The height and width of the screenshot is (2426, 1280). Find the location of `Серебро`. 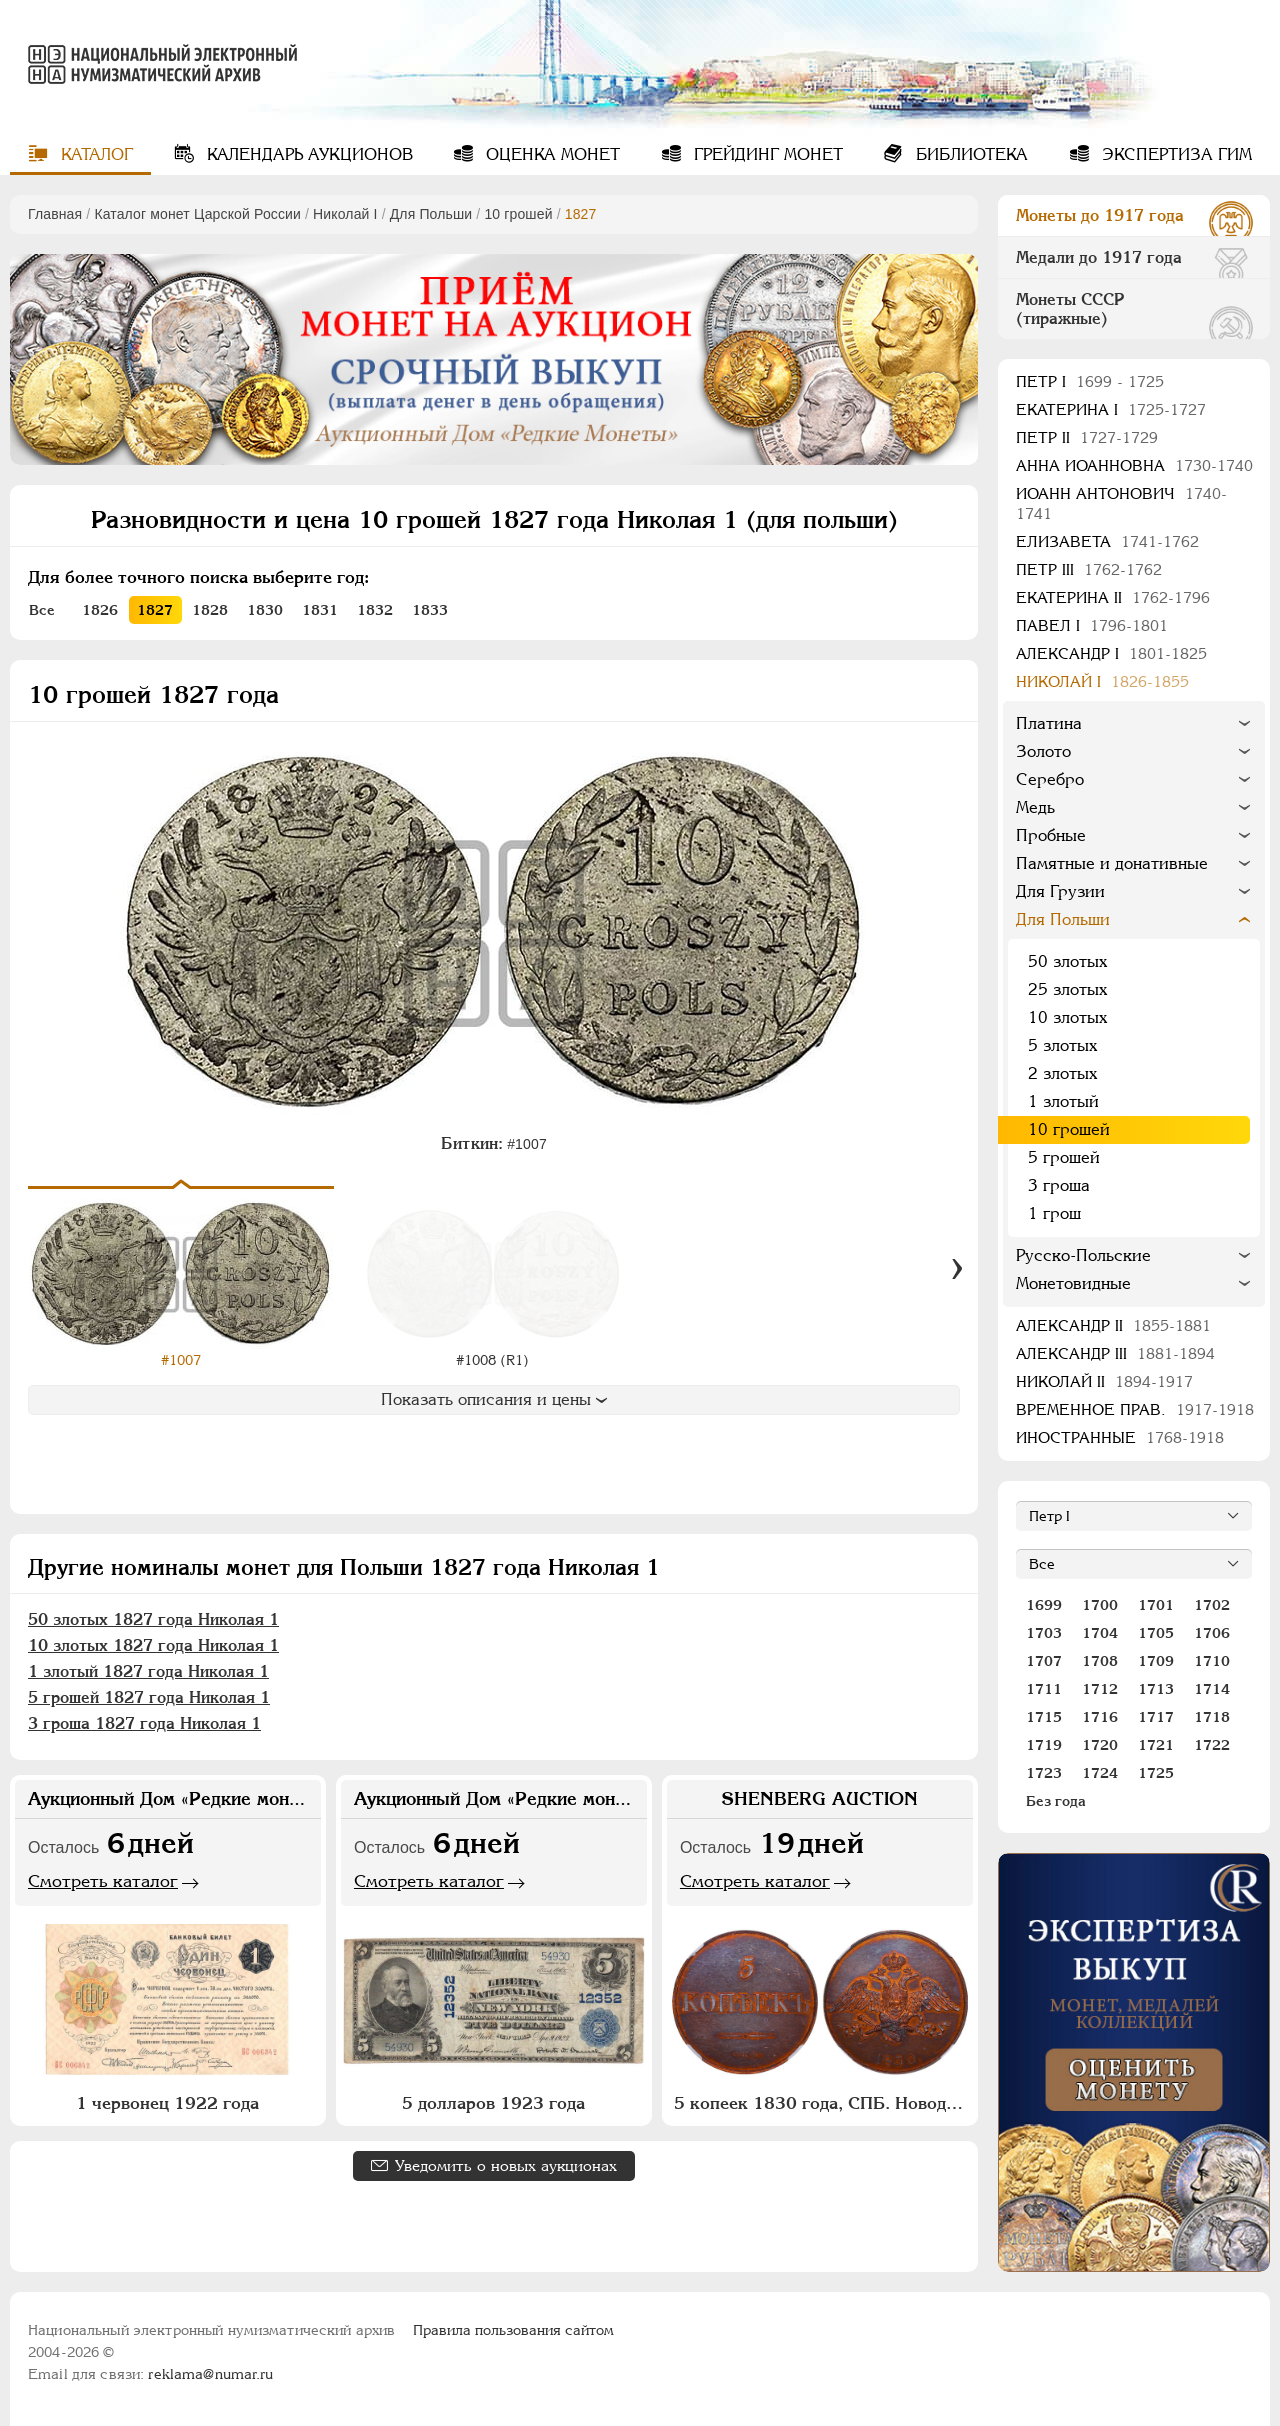

Серебро is located at coordinates (1050, 779).